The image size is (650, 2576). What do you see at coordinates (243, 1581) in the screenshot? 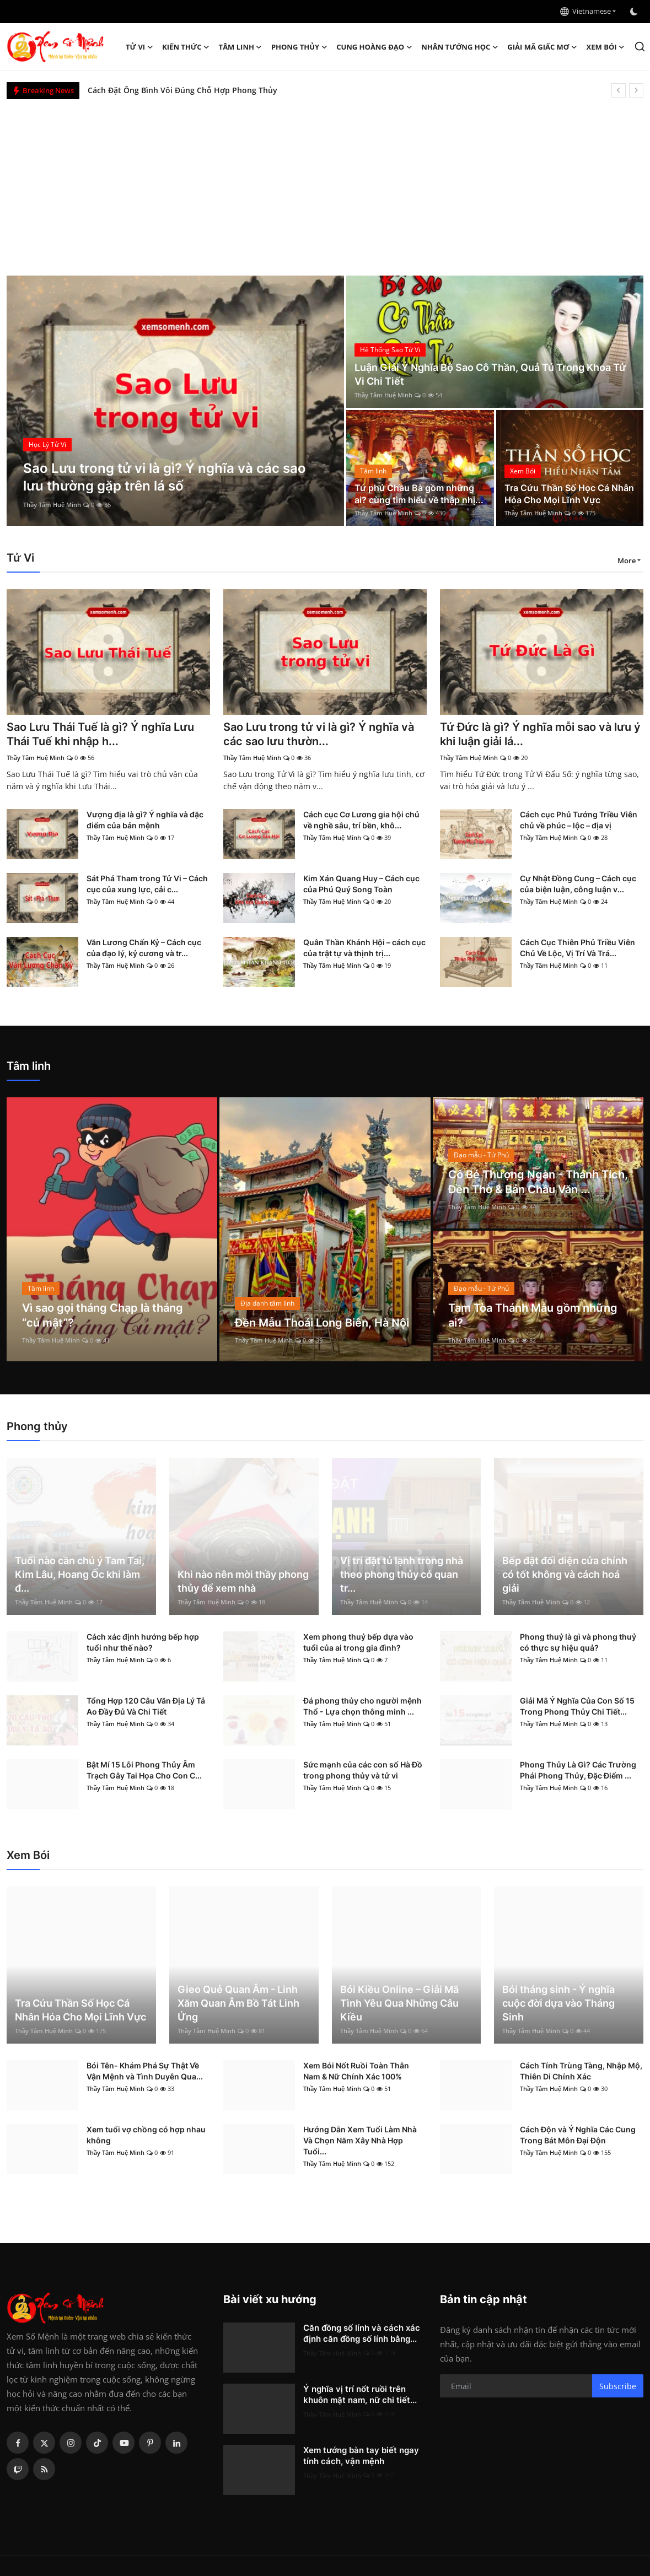
I see `Khi nào nên mời thầy phong thủy để xem nhà` at bounding box center [243, 1581].